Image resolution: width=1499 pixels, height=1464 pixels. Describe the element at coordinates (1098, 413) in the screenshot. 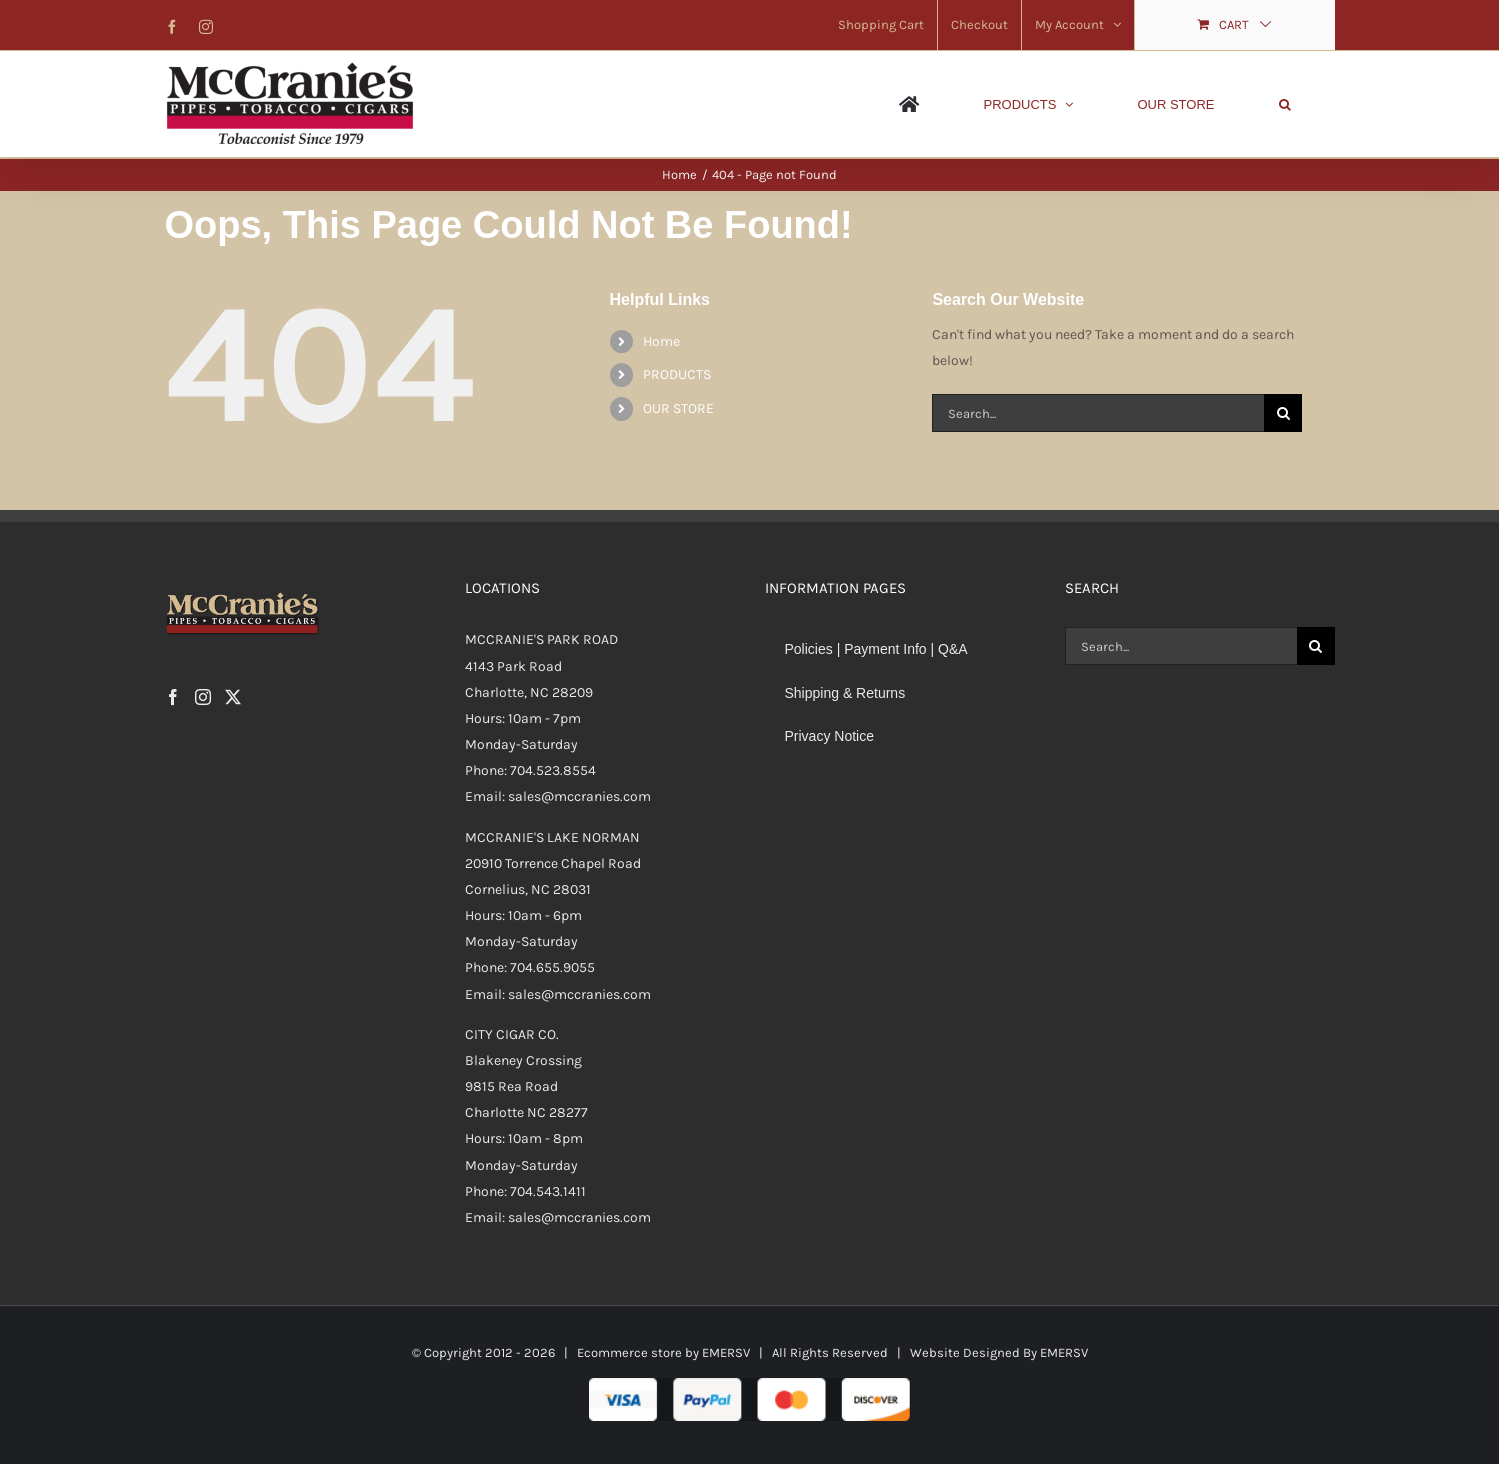

I see `[Search...]` at that location.